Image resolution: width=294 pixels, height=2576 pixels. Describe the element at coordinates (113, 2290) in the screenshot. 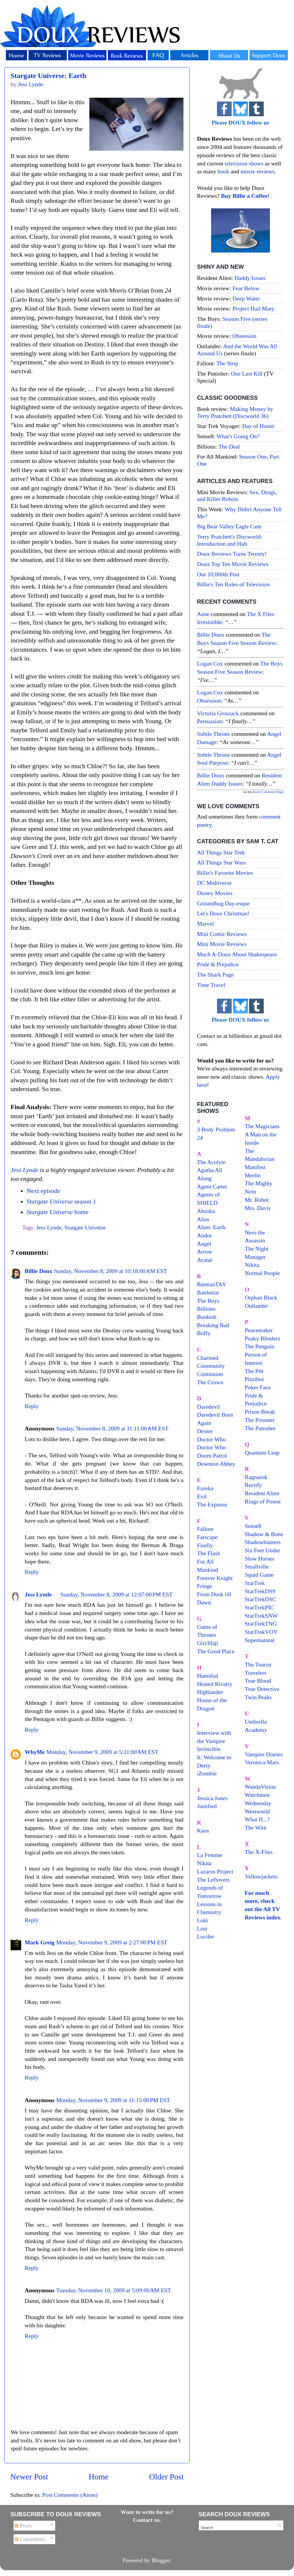

I see `Tuesday, November 10, 2009 at 5:09:00 AM EST` at that location.